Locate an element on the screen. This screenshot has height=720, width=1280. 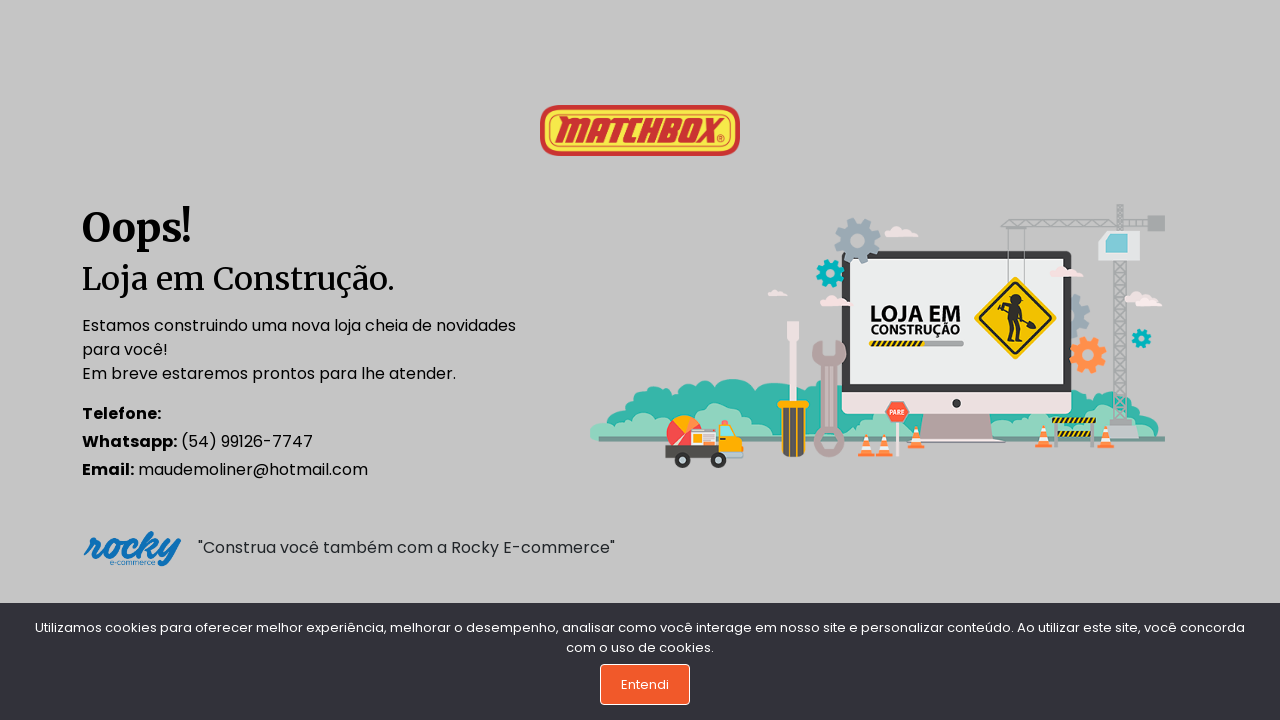
maudemoliner@hotmail.com is located at coordinates (225, 469).